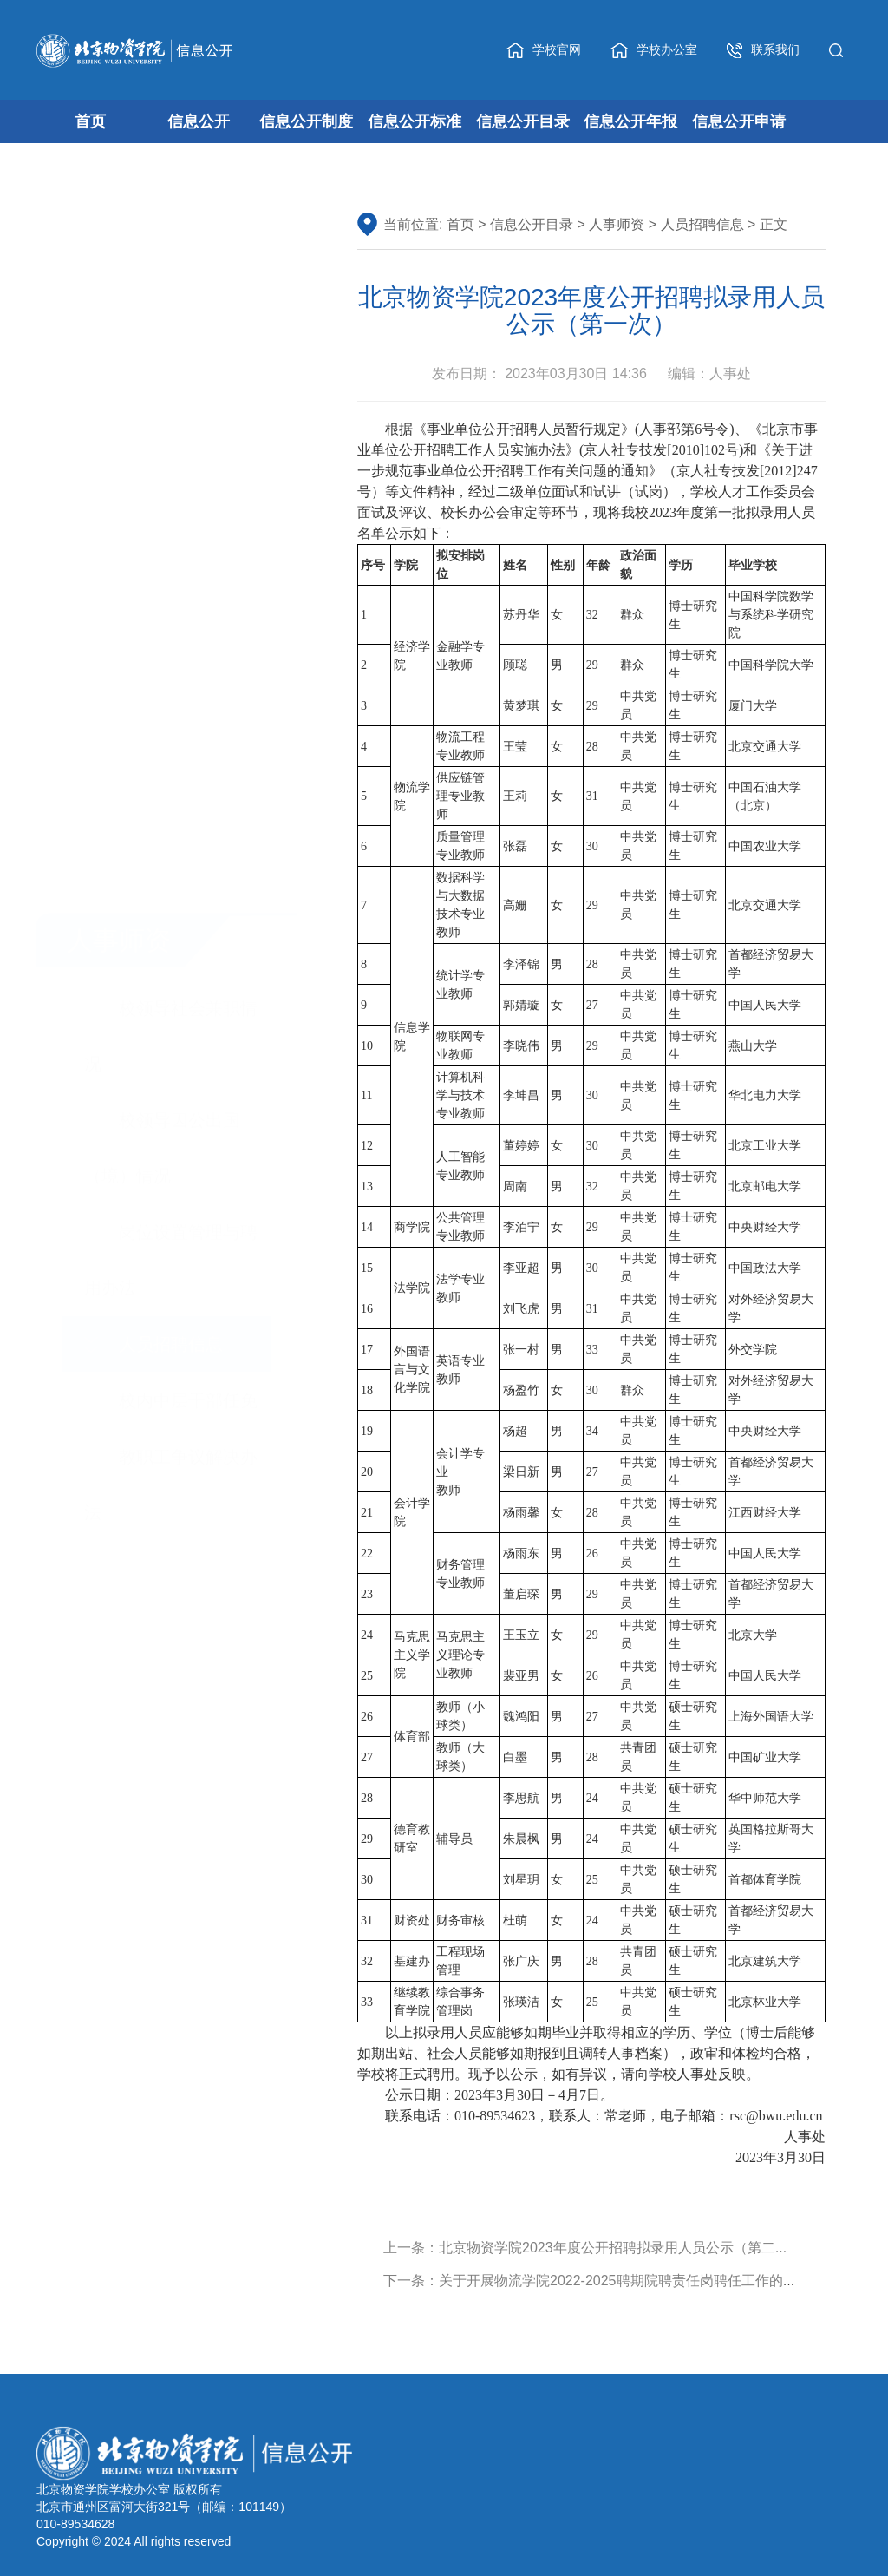 This screenshot has width=888, height=2576. I want to click on 学校官网, so click(543, 50).